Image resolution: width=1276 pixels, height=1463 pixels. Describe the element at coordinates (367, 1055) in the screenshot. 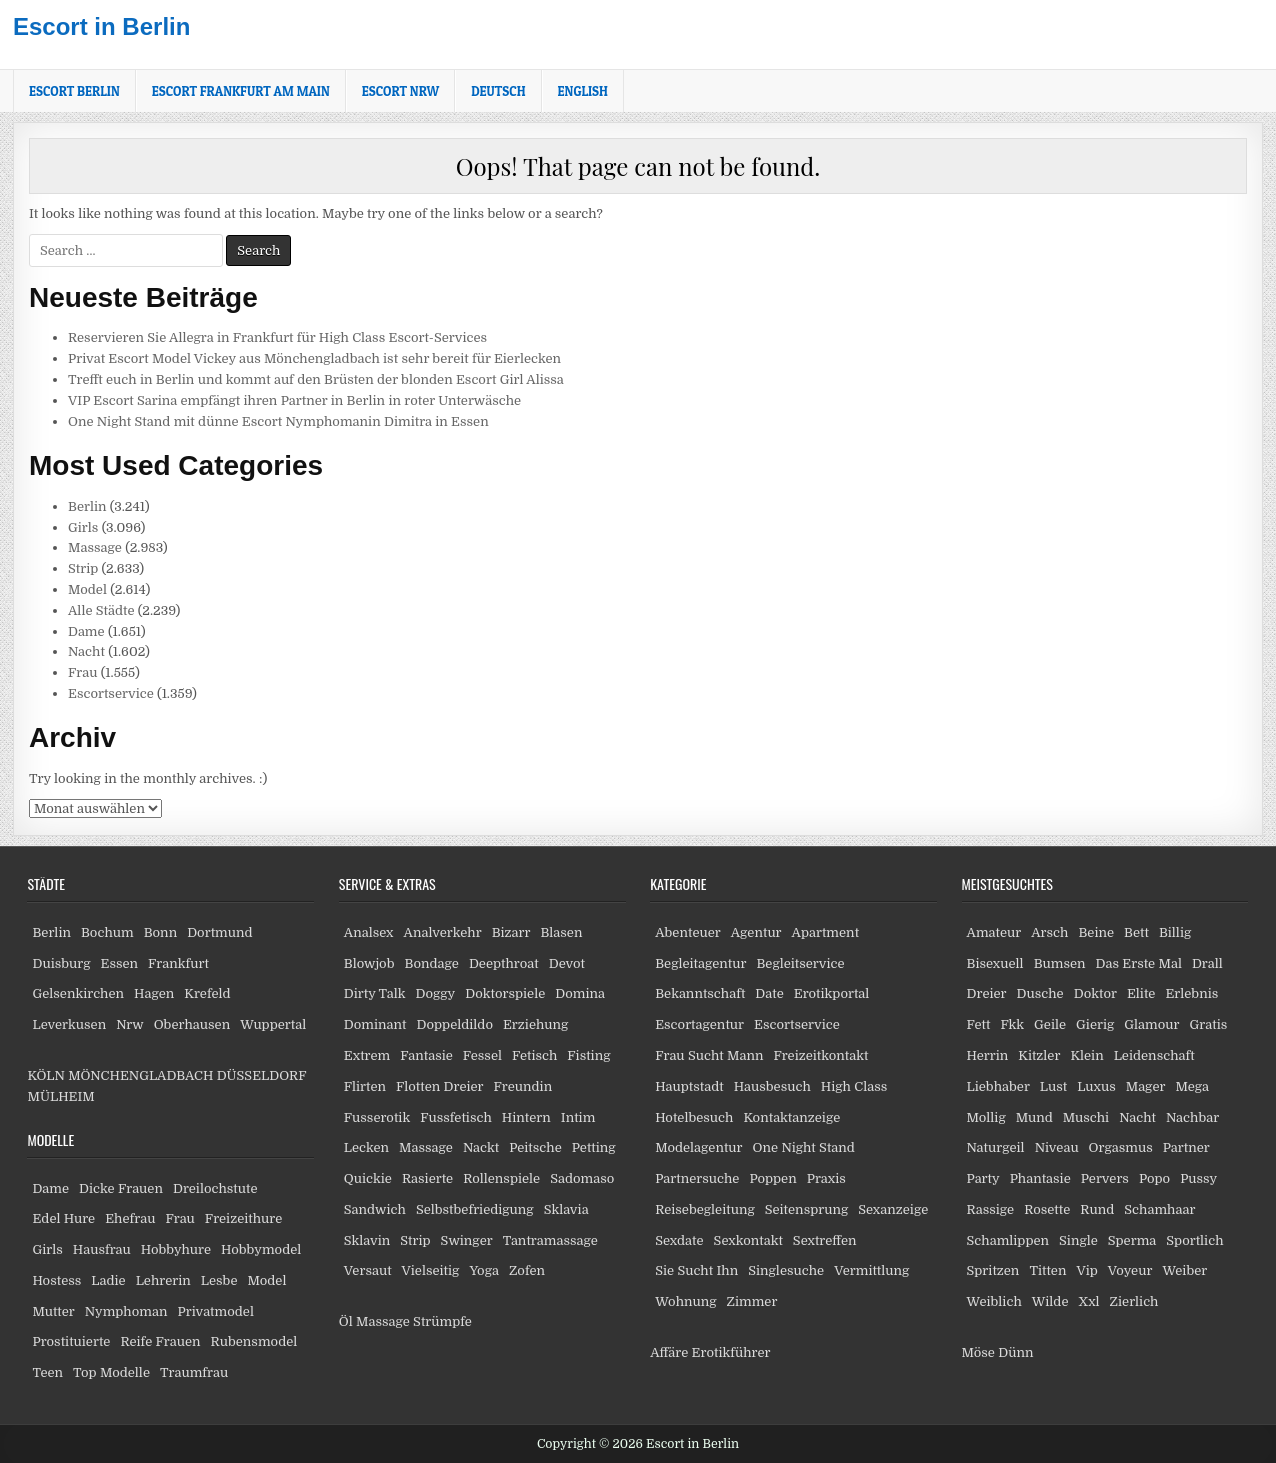

I see `Extrem` at that location.